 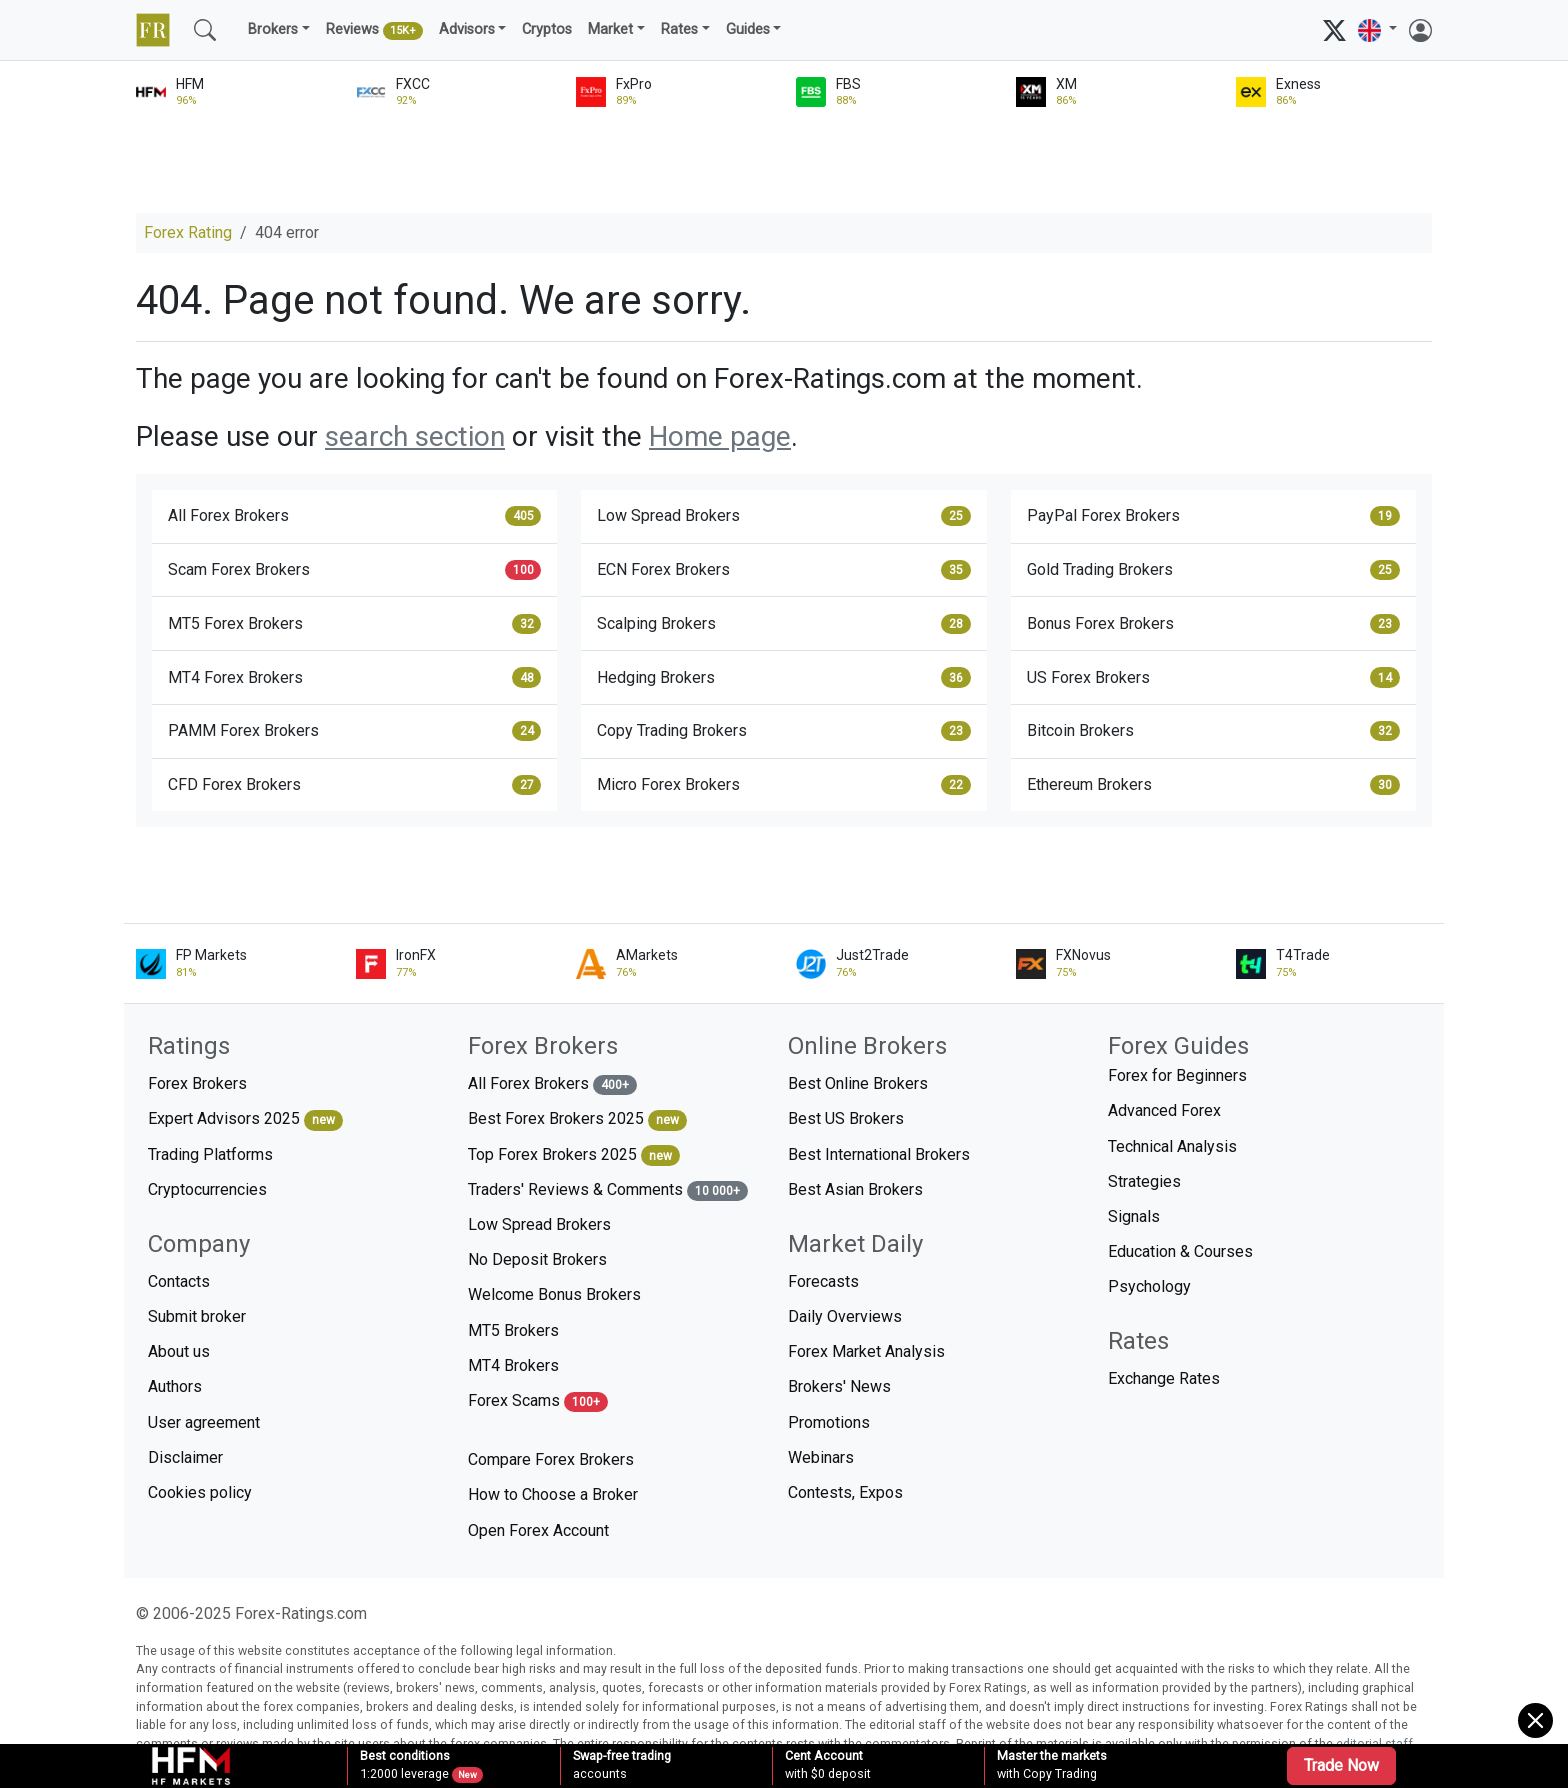 What do you see at coordinates (858, 1083) in the screenshot?
I see `Best Online Brokers` at bounding box center [858, 1083].